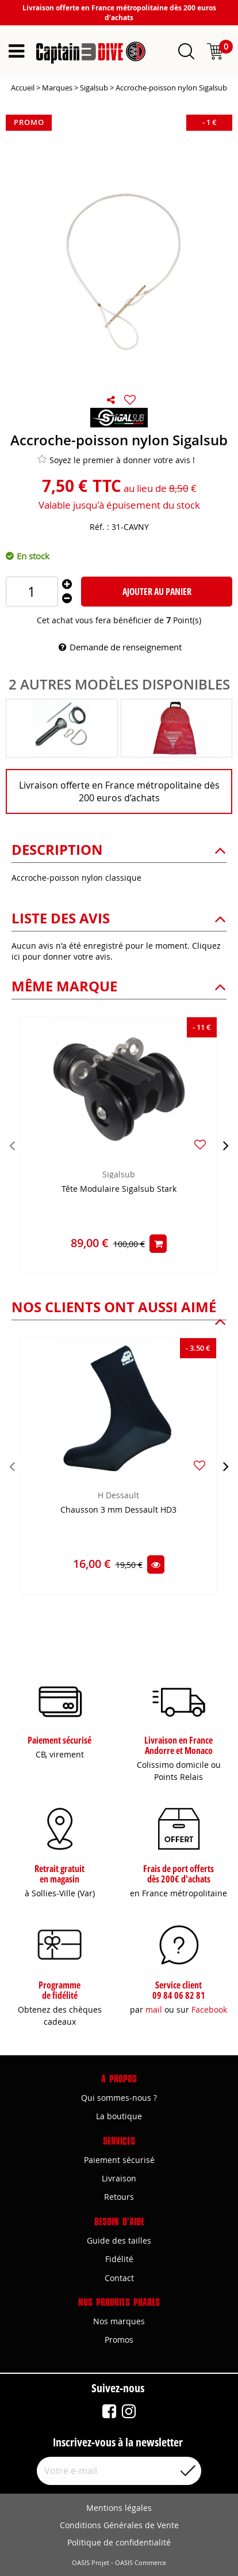  I want to click on Fidélité, so click(119, 2258).